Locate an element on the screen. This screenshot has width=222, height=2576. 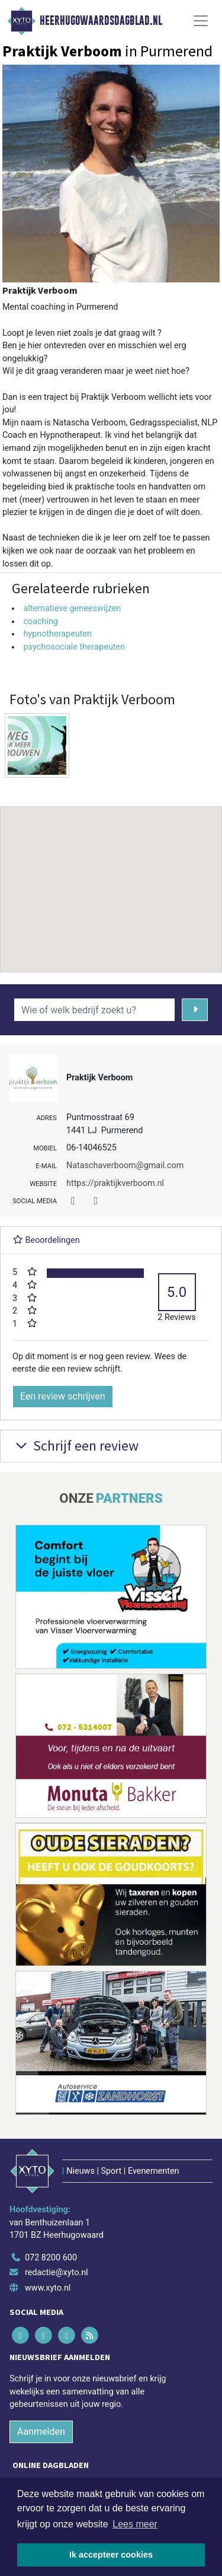
hypnotherapeuten is located at coordinates (57, 634).